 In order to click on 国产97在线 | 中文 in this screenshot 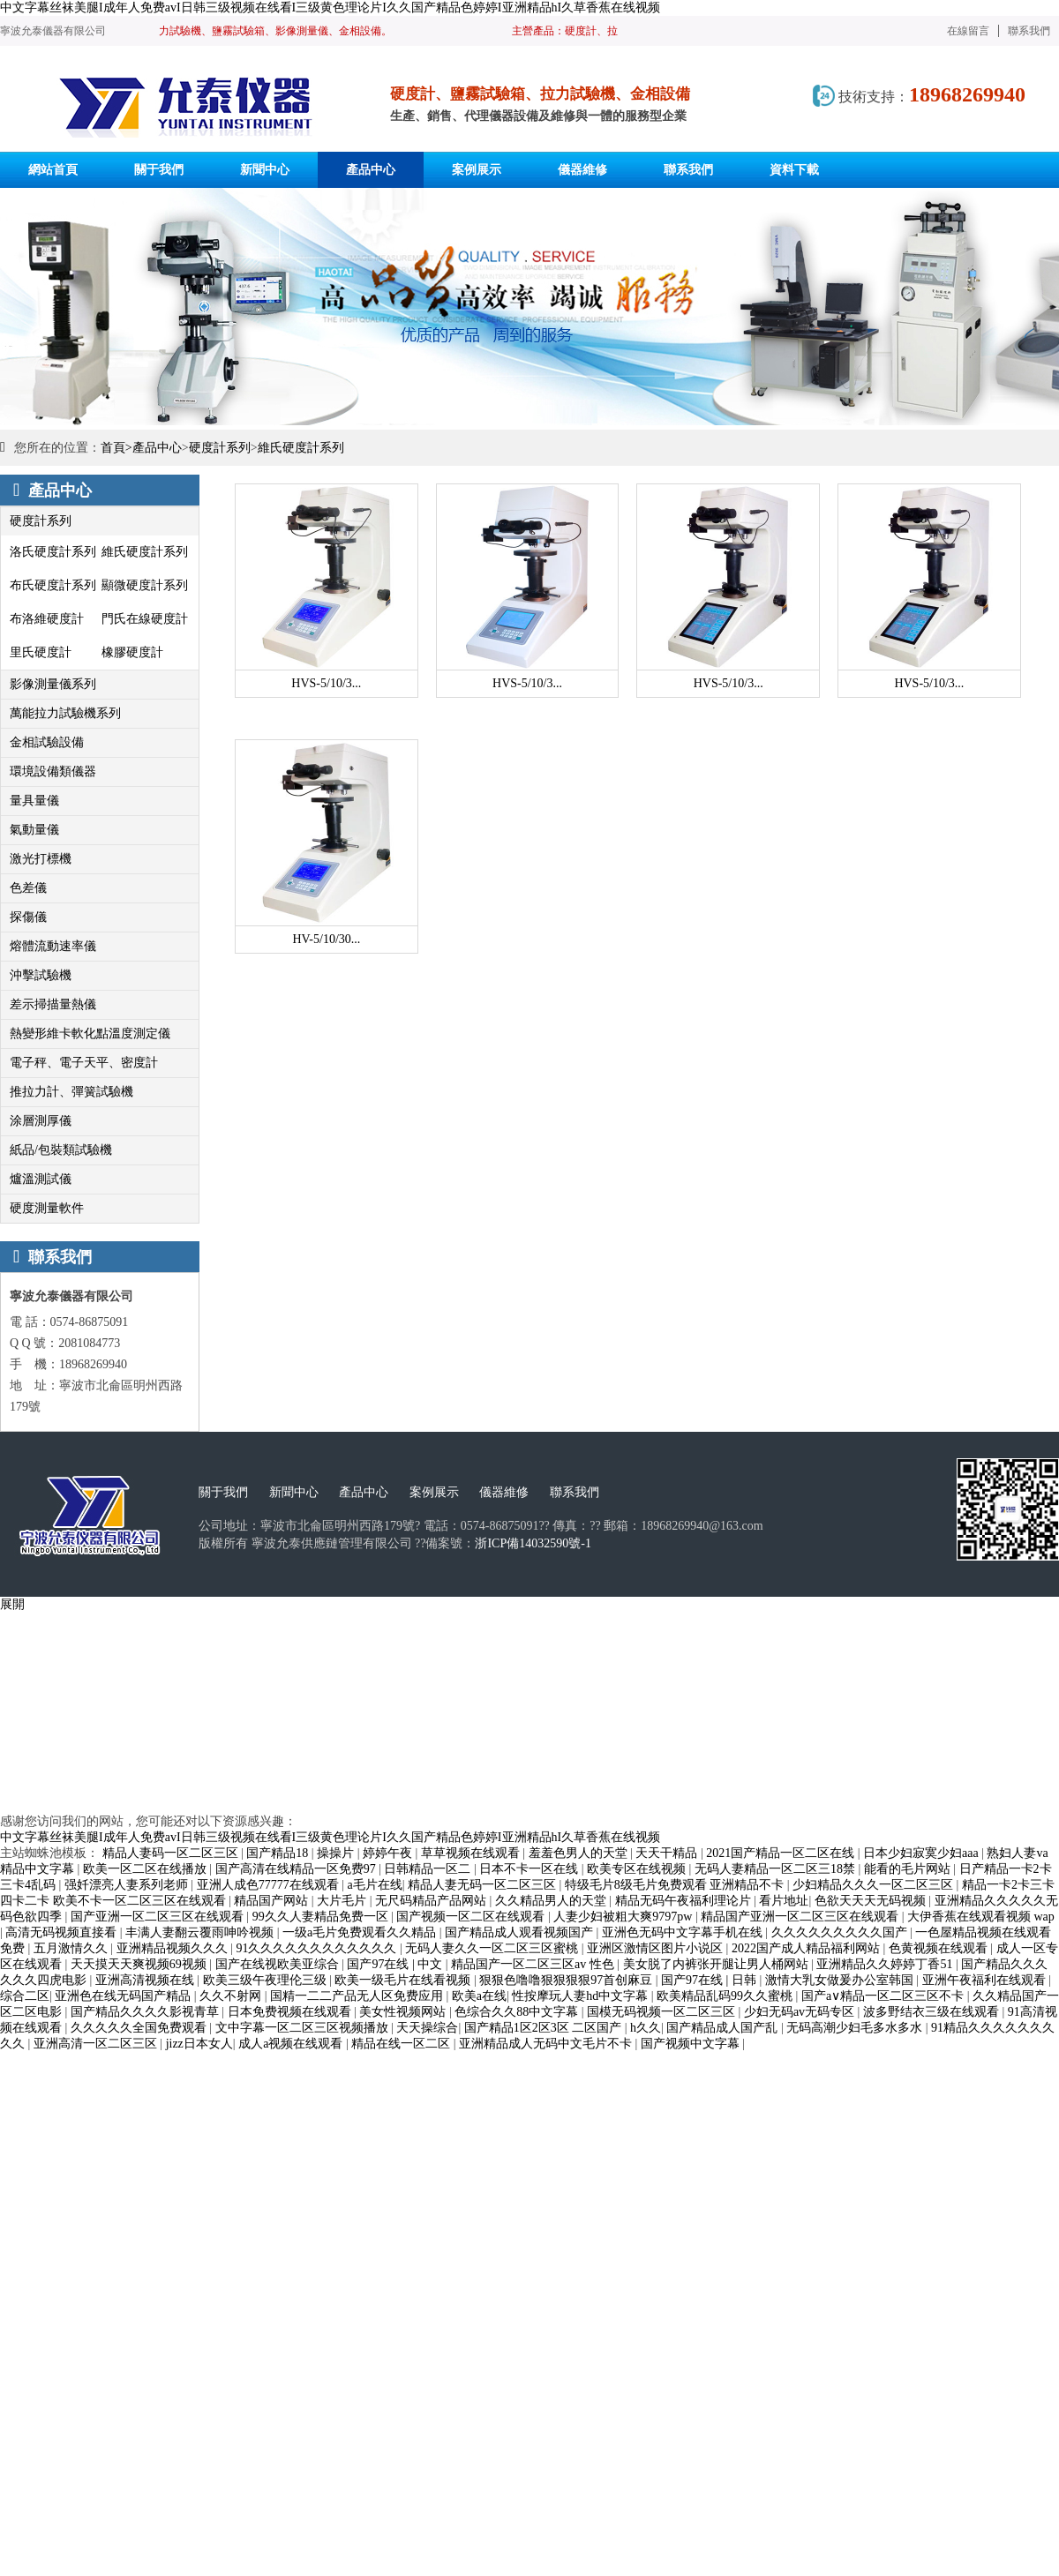, I will do `click(396, 1964)`.